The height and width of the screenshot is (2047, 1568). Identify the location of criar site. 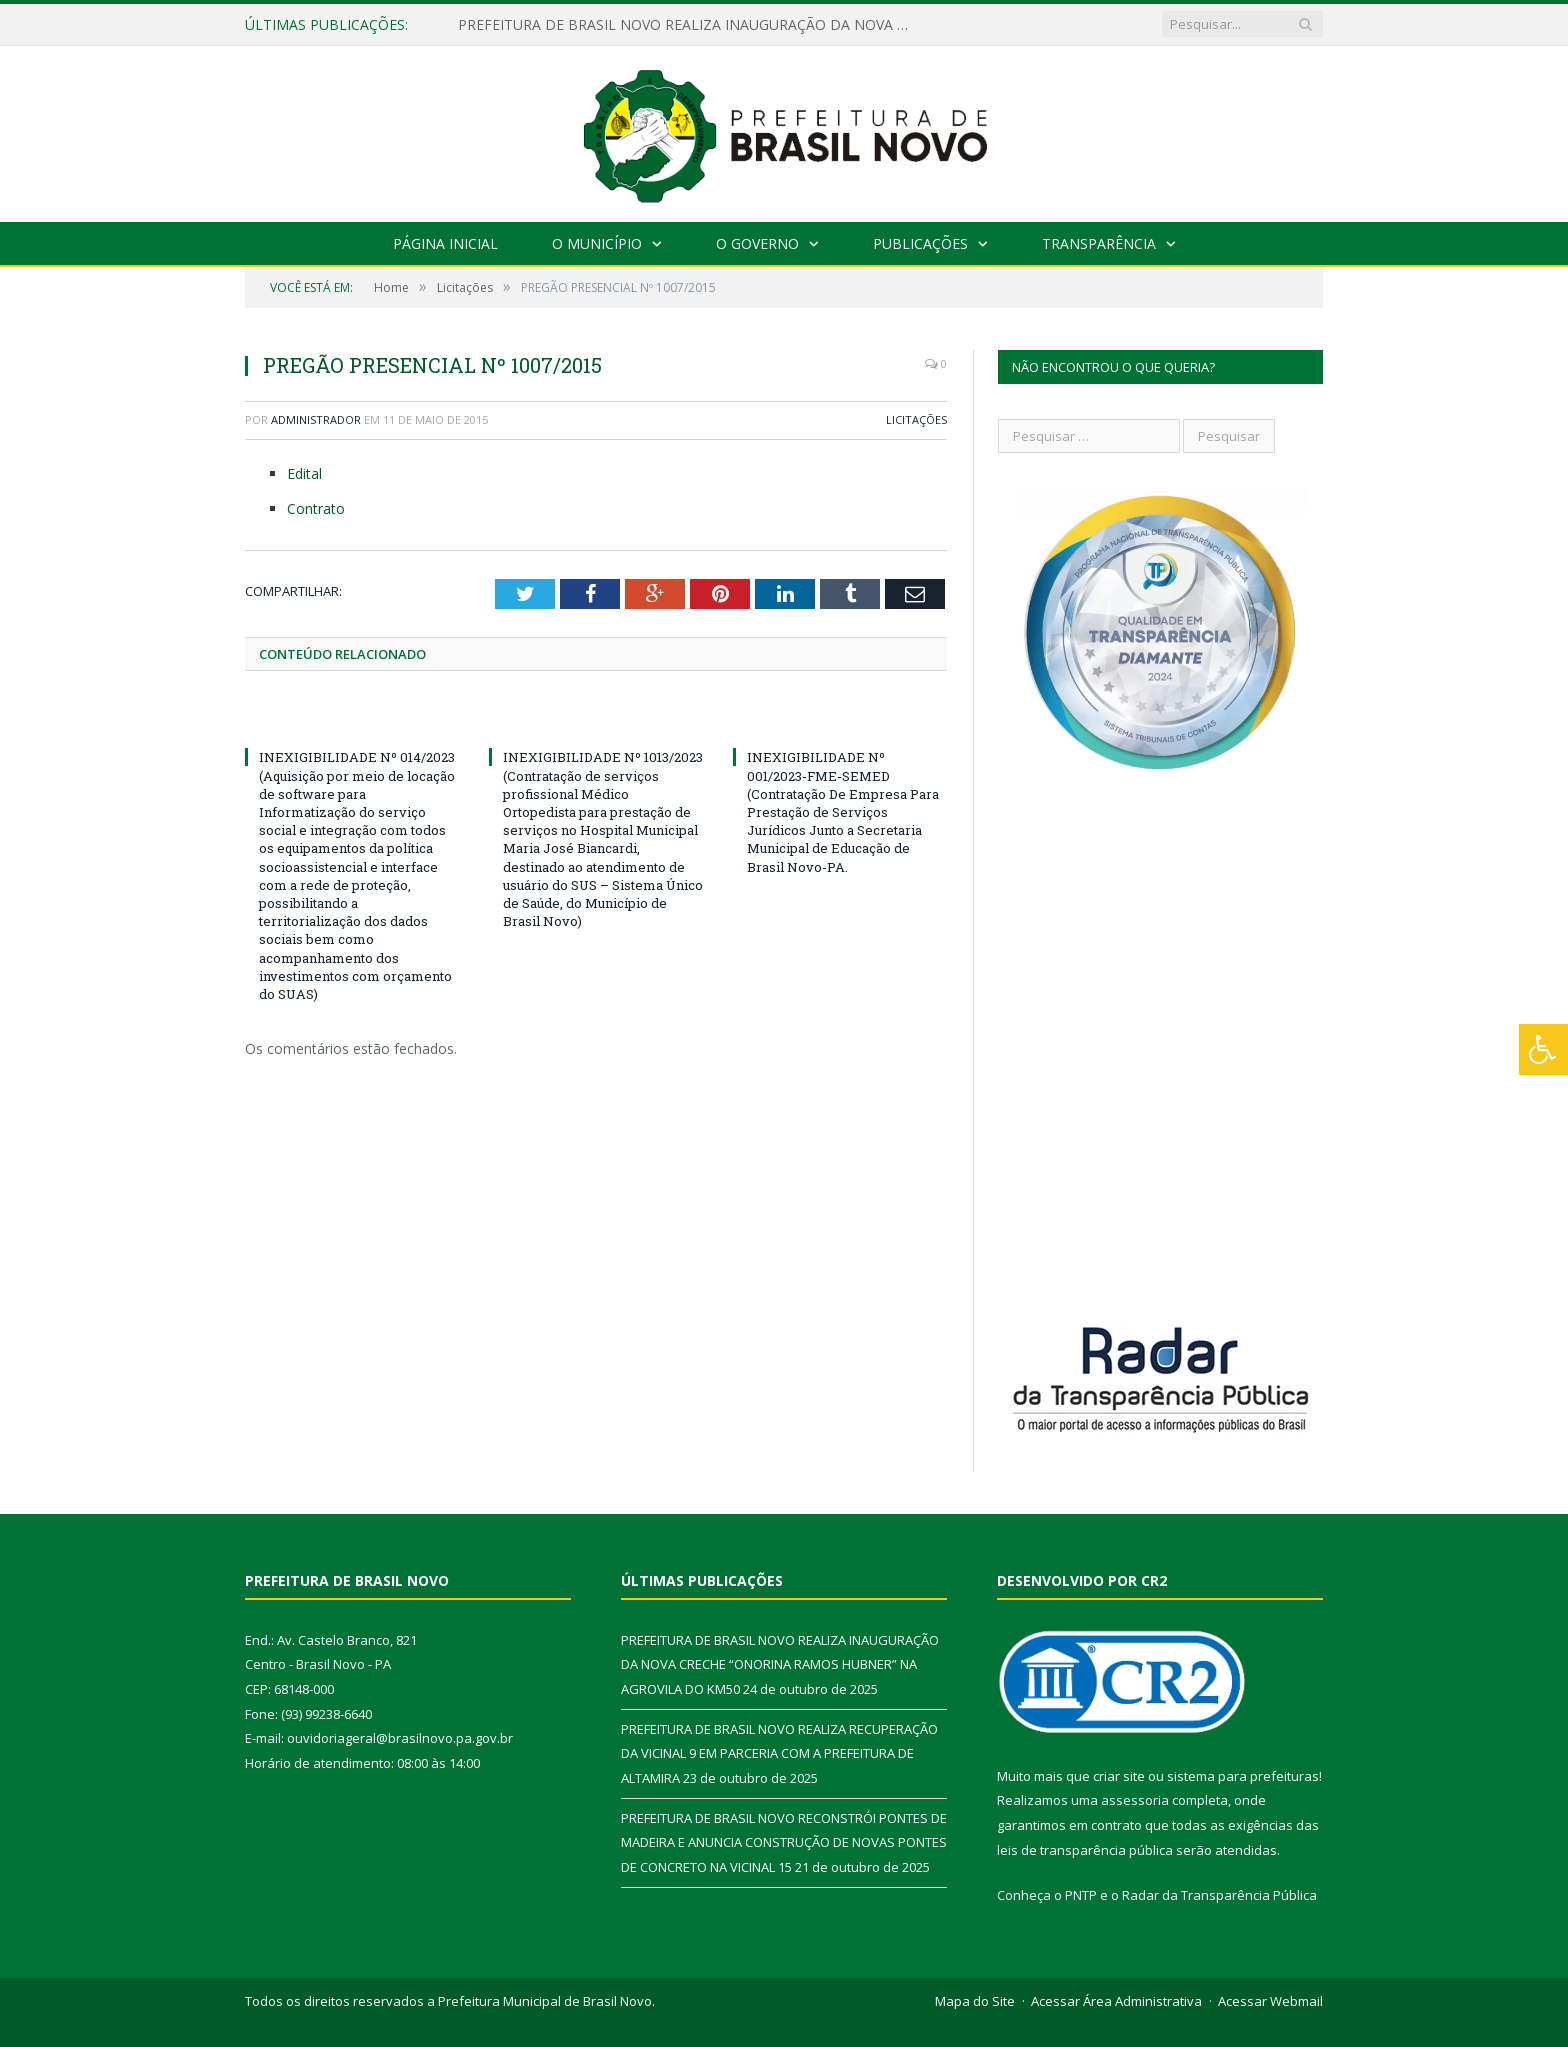
(1119, 1776).